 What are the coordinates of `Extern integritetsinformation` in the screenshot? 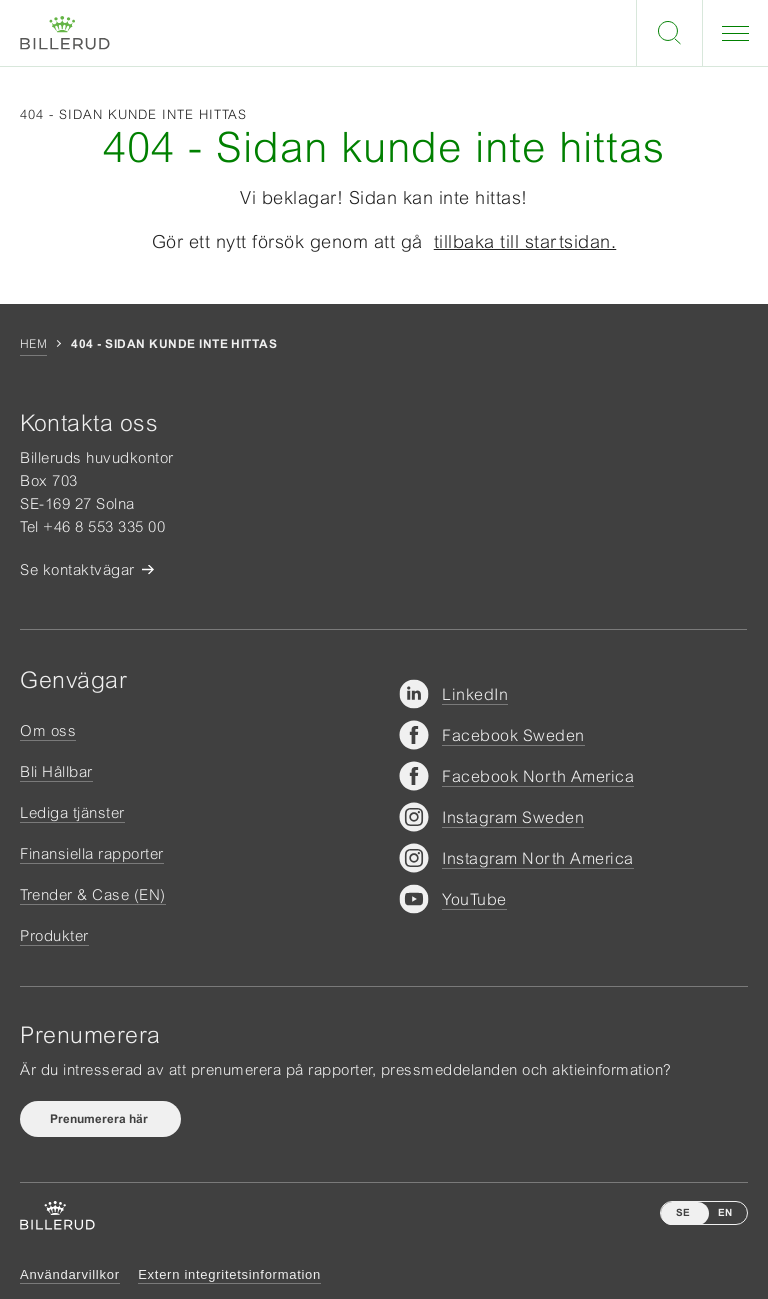 It's located at (229, 1274).